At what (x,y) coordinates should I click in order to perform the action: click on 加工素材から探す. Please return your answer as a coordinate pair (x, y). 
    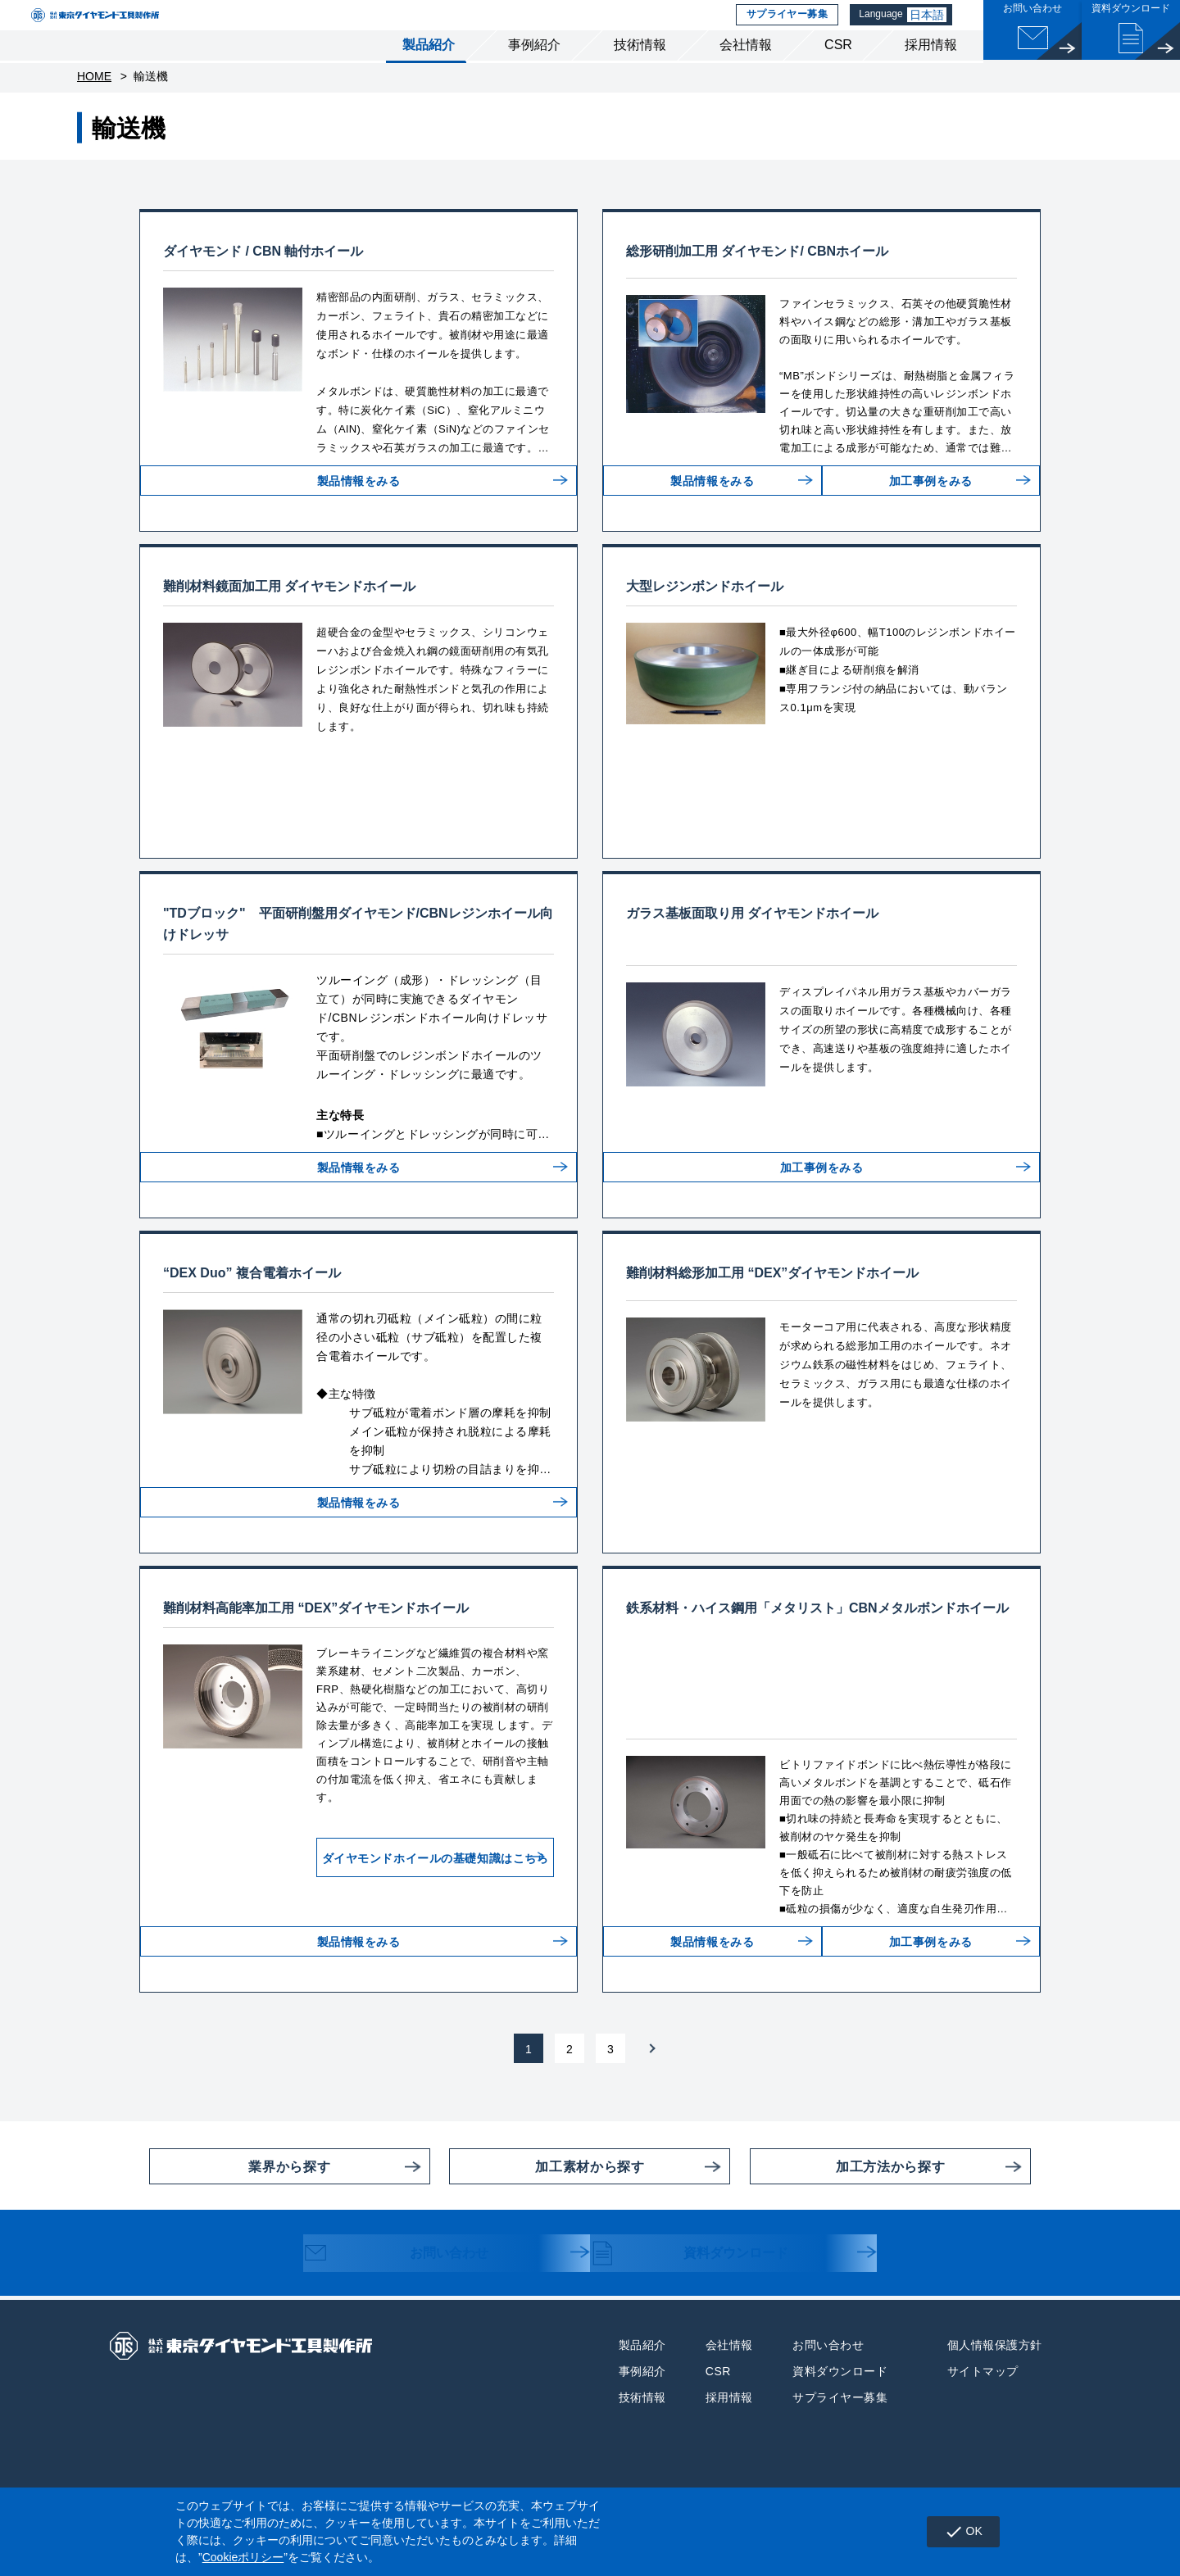
    Looking at the image, I should click on (546, 2216).